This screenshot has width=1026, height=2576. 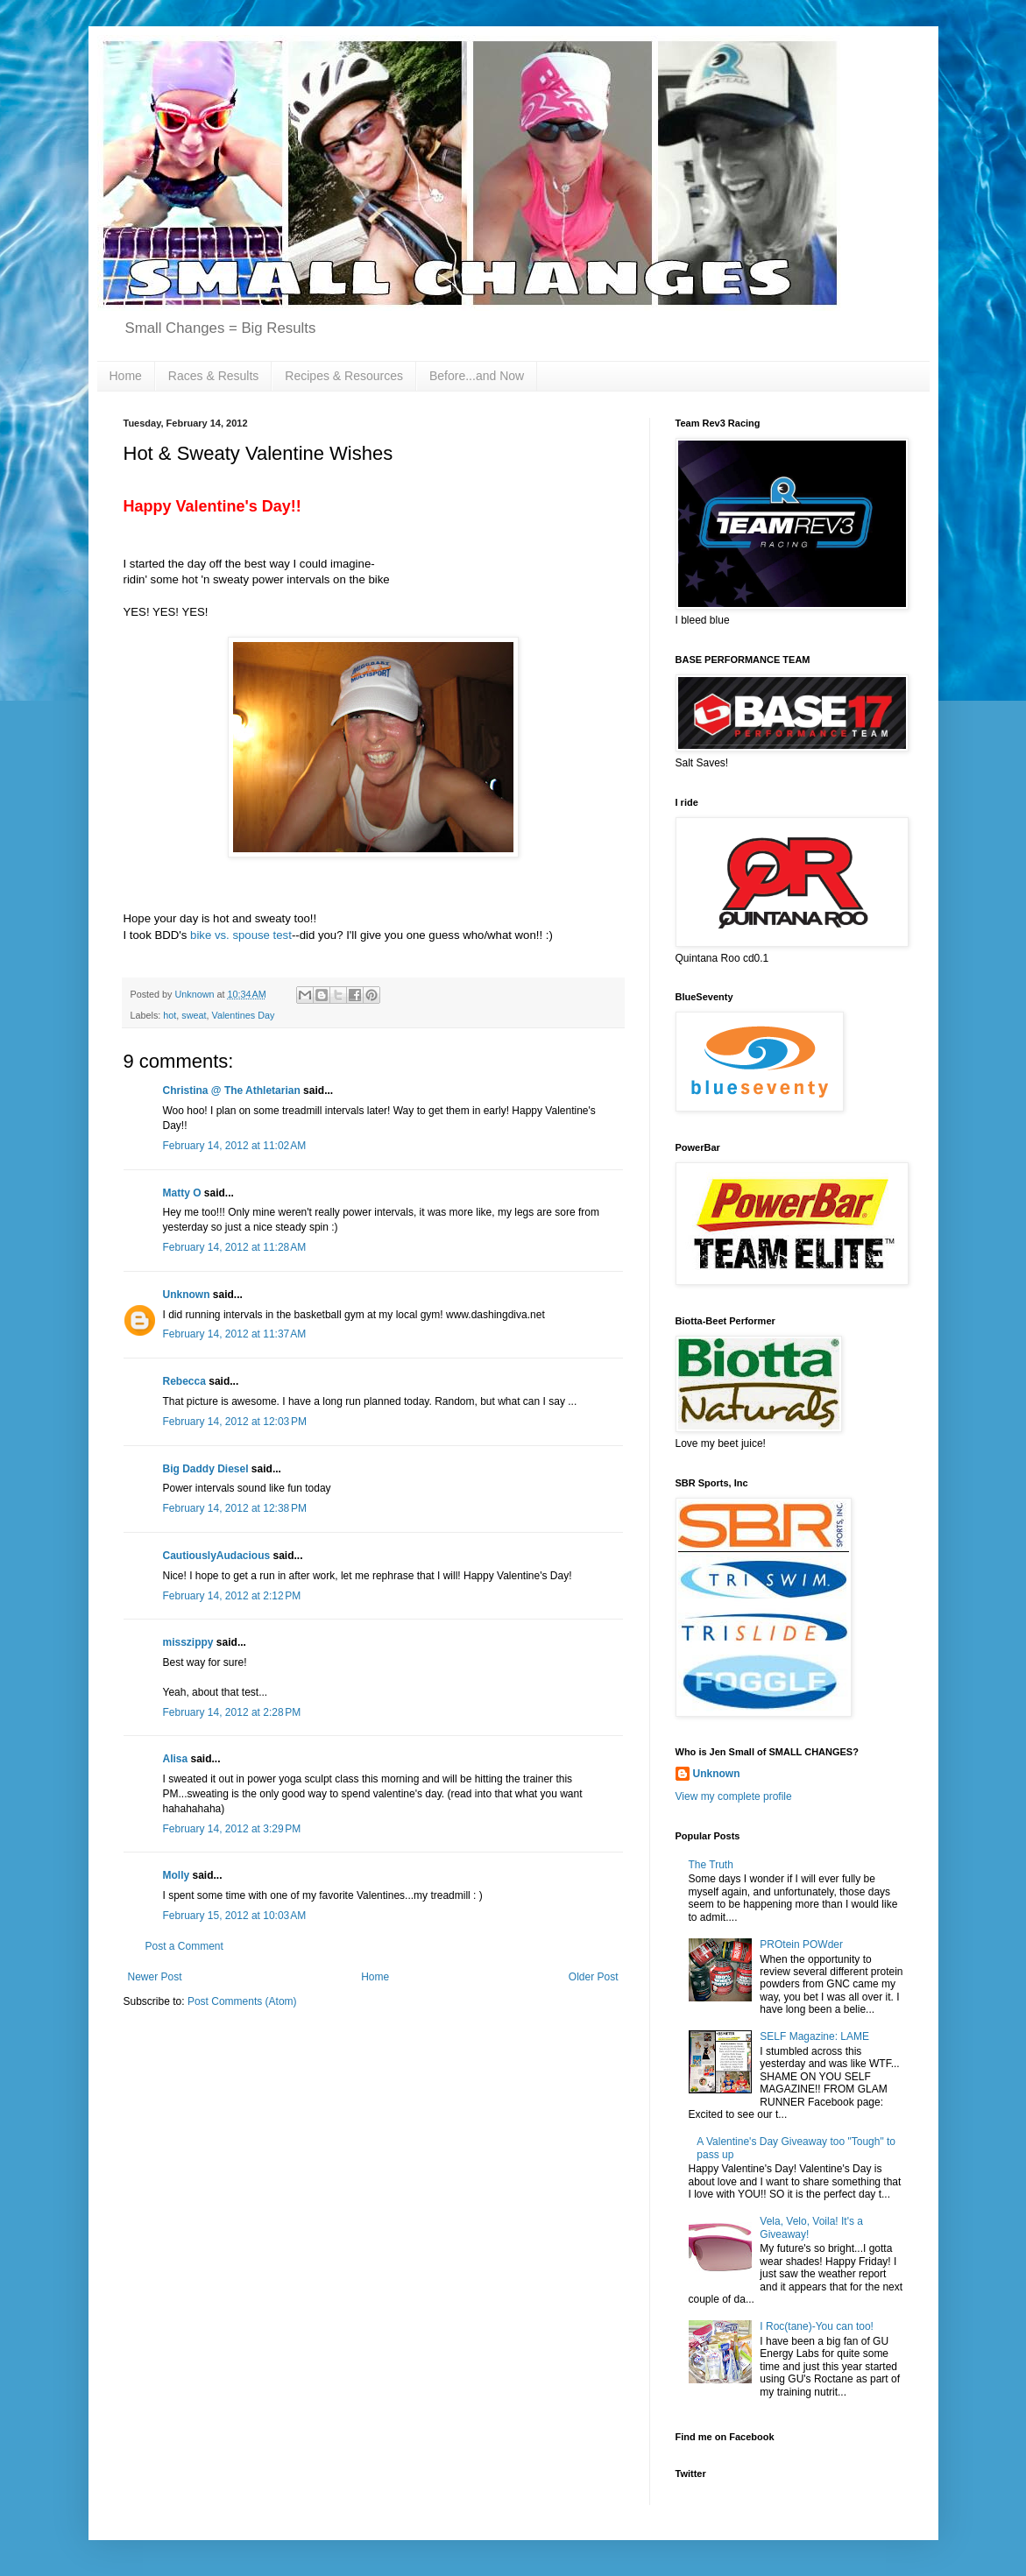 What do you see at coordinates (176, 1875) in the screenshot?
I see `Molly` at bounding box center [176, 1875].